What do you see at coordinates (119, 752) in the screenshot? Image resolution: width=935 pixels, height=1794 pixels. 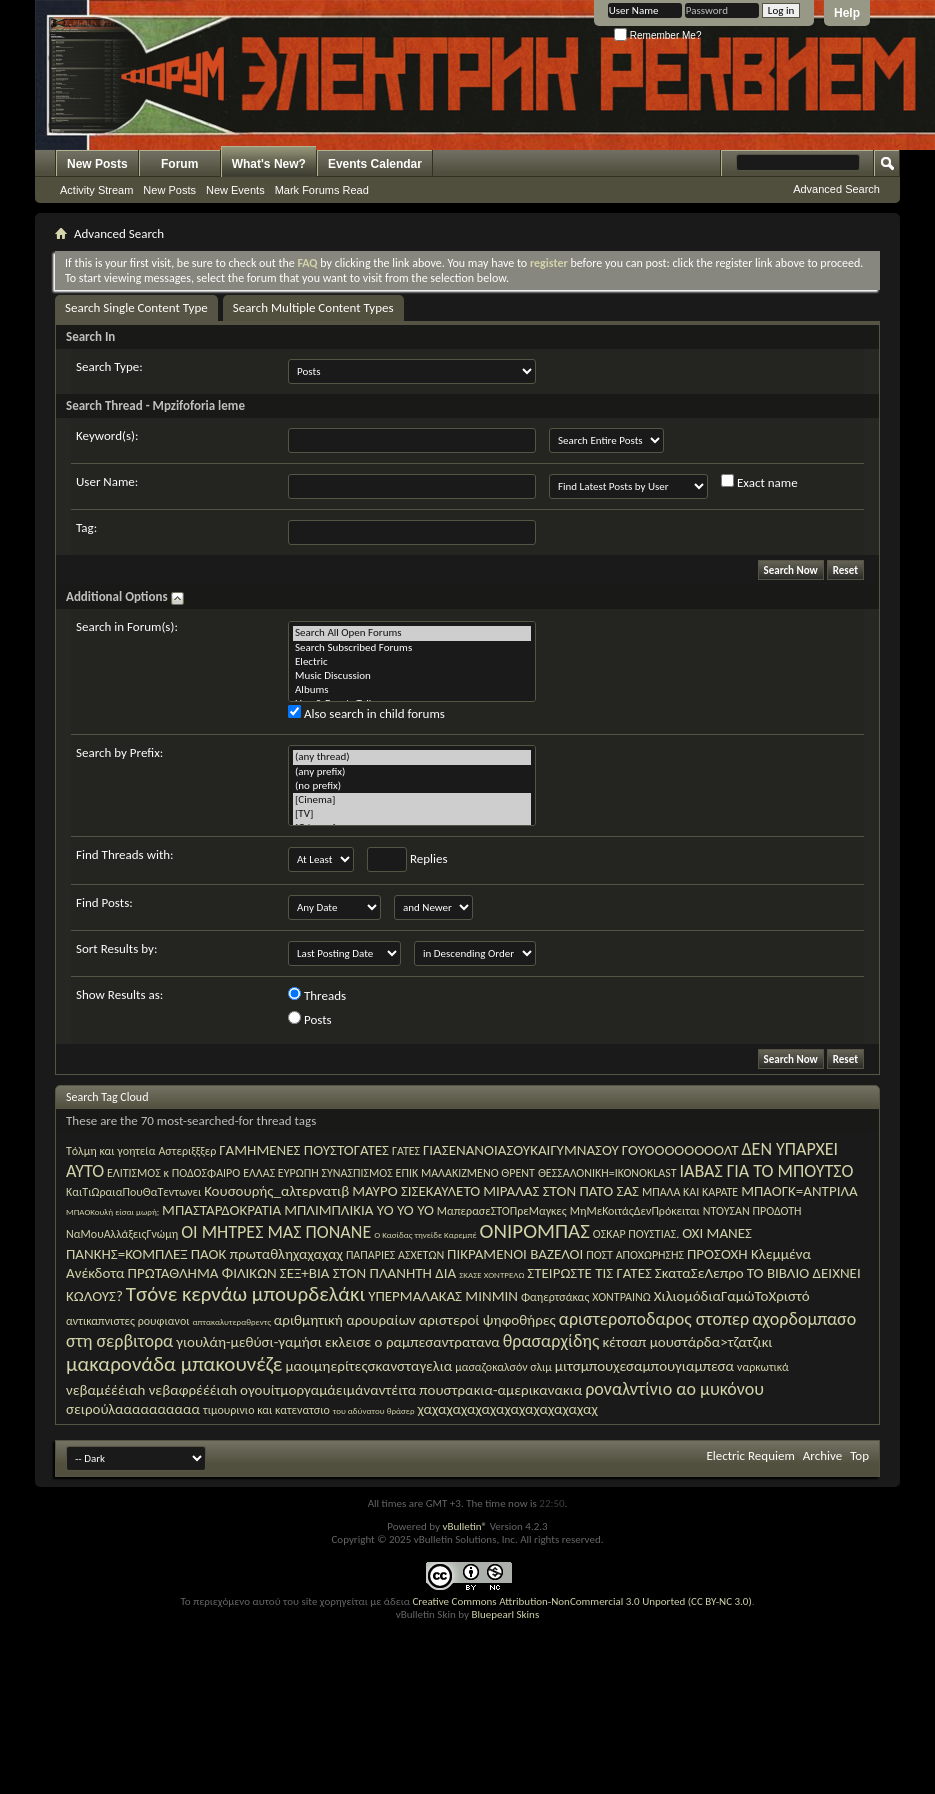 I see `Search by Prefix:` at bounding box center [119, 752].